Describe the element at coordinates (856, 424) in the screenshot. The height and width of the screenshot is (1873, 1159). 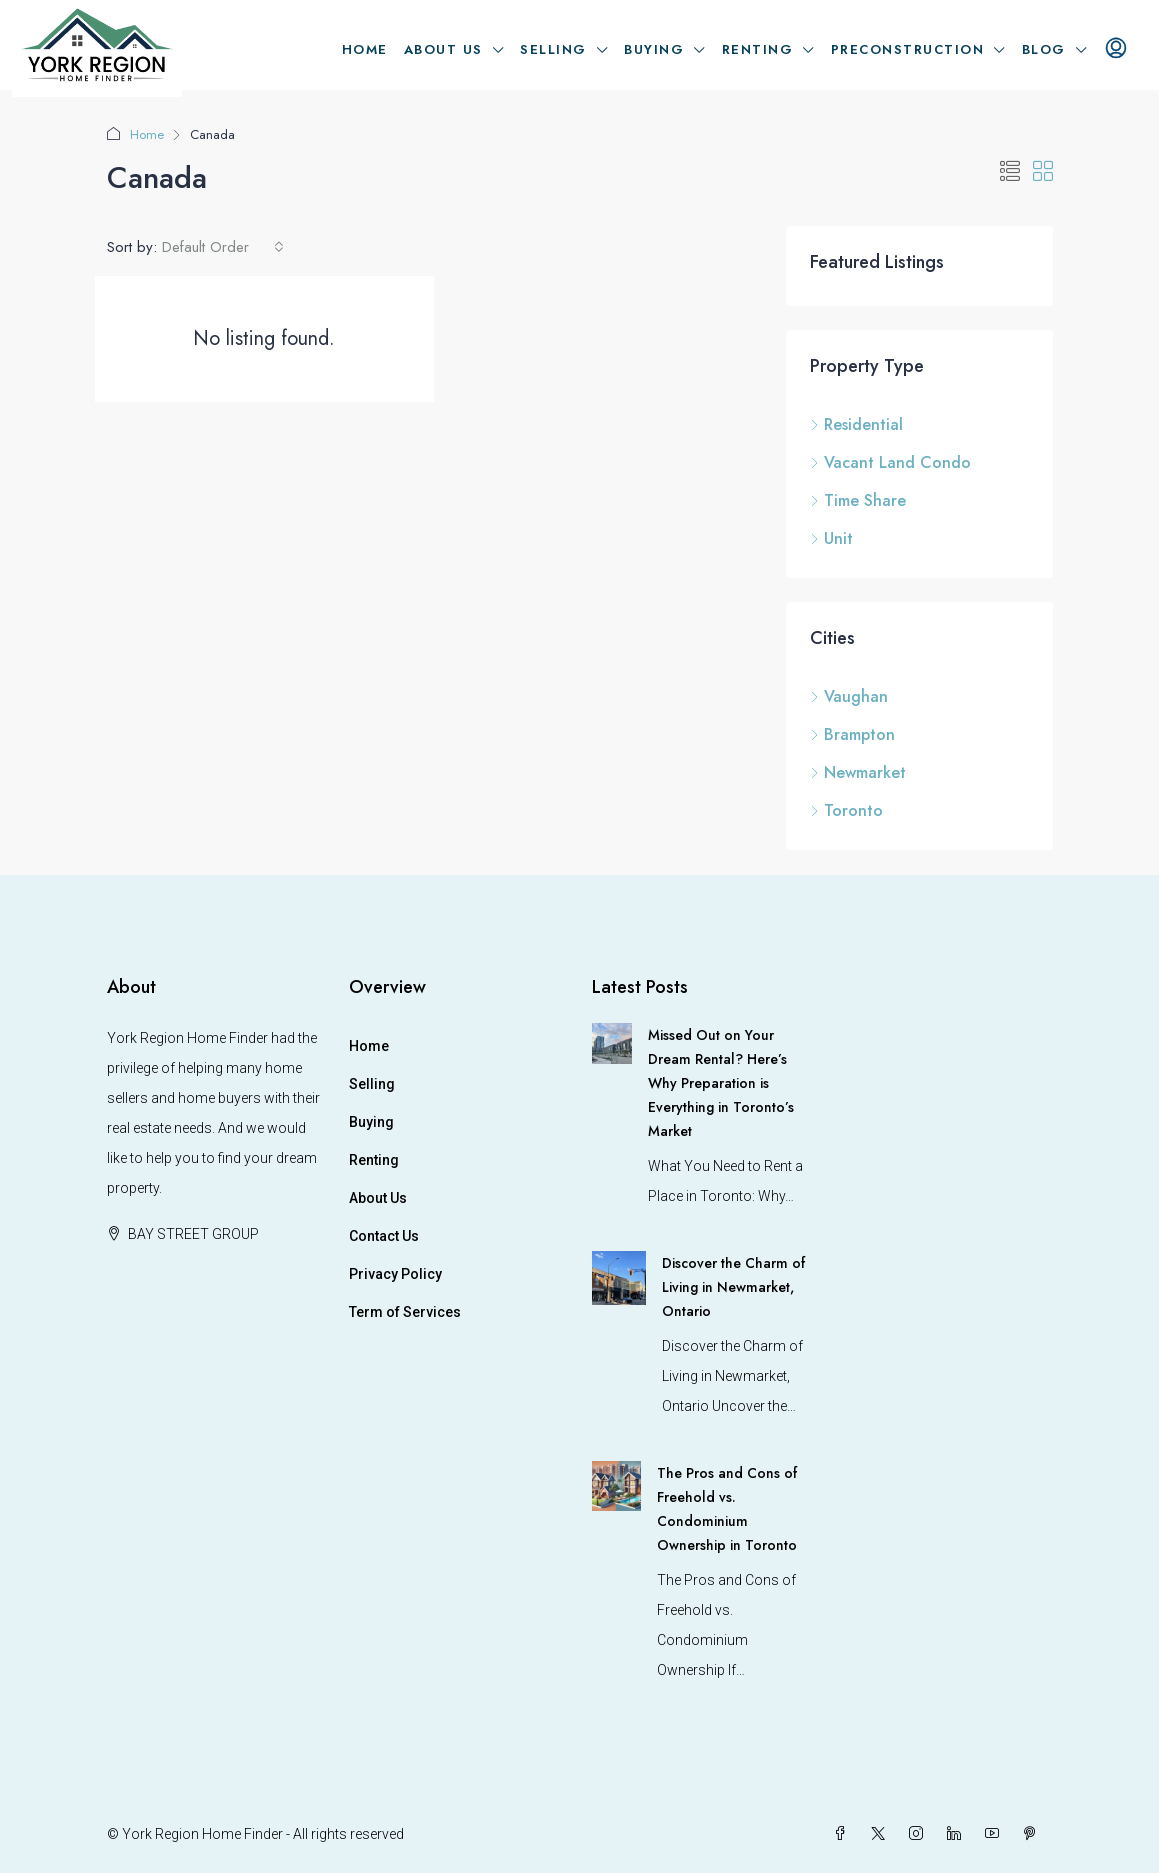
I see `Residential [listitem]` at that location.